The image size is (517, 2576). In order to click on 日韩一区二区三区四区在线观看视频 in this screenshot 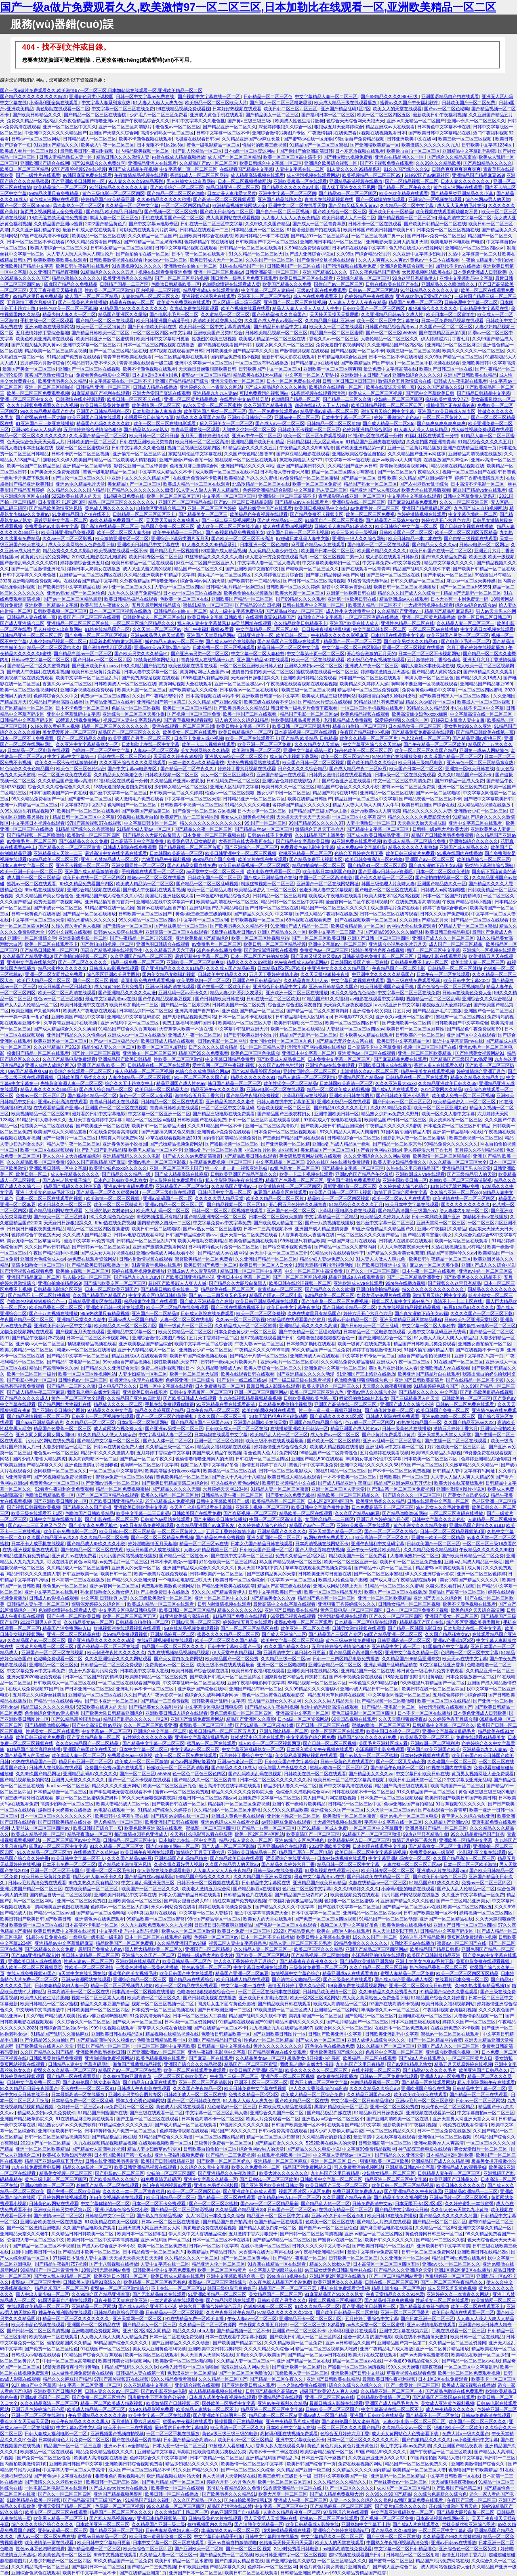, I will do `click(265, 1119)`.